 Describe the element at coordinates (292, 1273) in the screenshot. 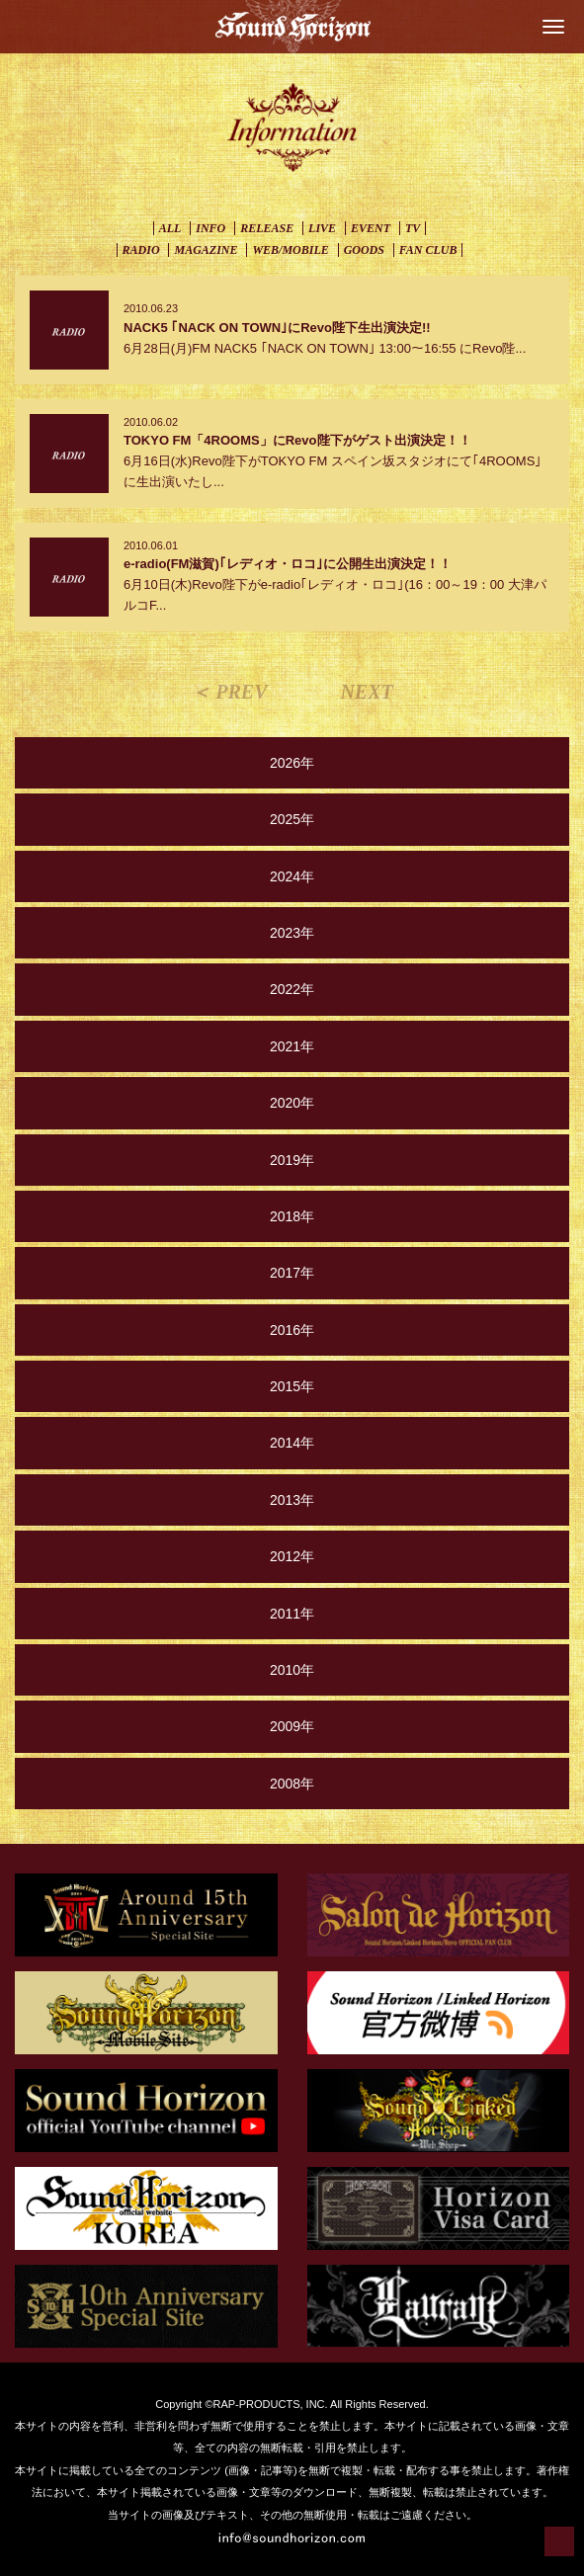

I see `2017年` at that location.